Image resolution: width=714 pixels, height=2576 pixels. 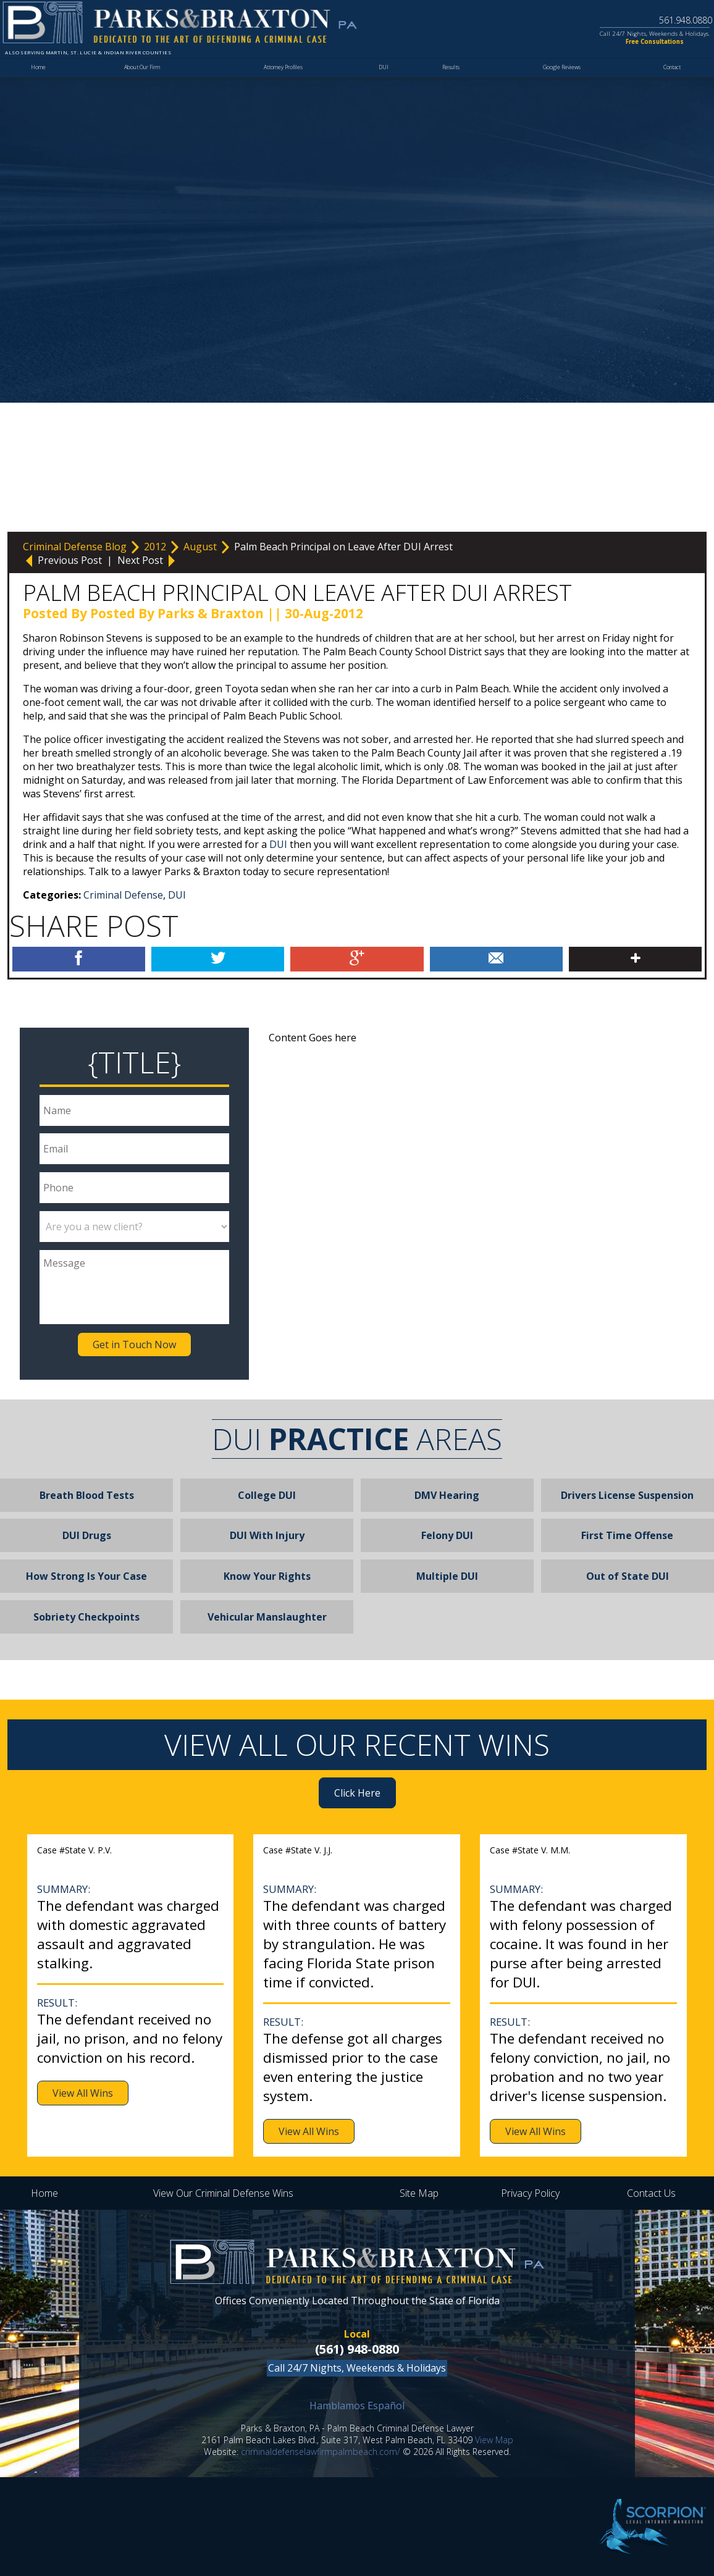 What do you see at coordinates (494, 2440) in the screenshot?
I see `View Map` at bounding box center [494, 2440].